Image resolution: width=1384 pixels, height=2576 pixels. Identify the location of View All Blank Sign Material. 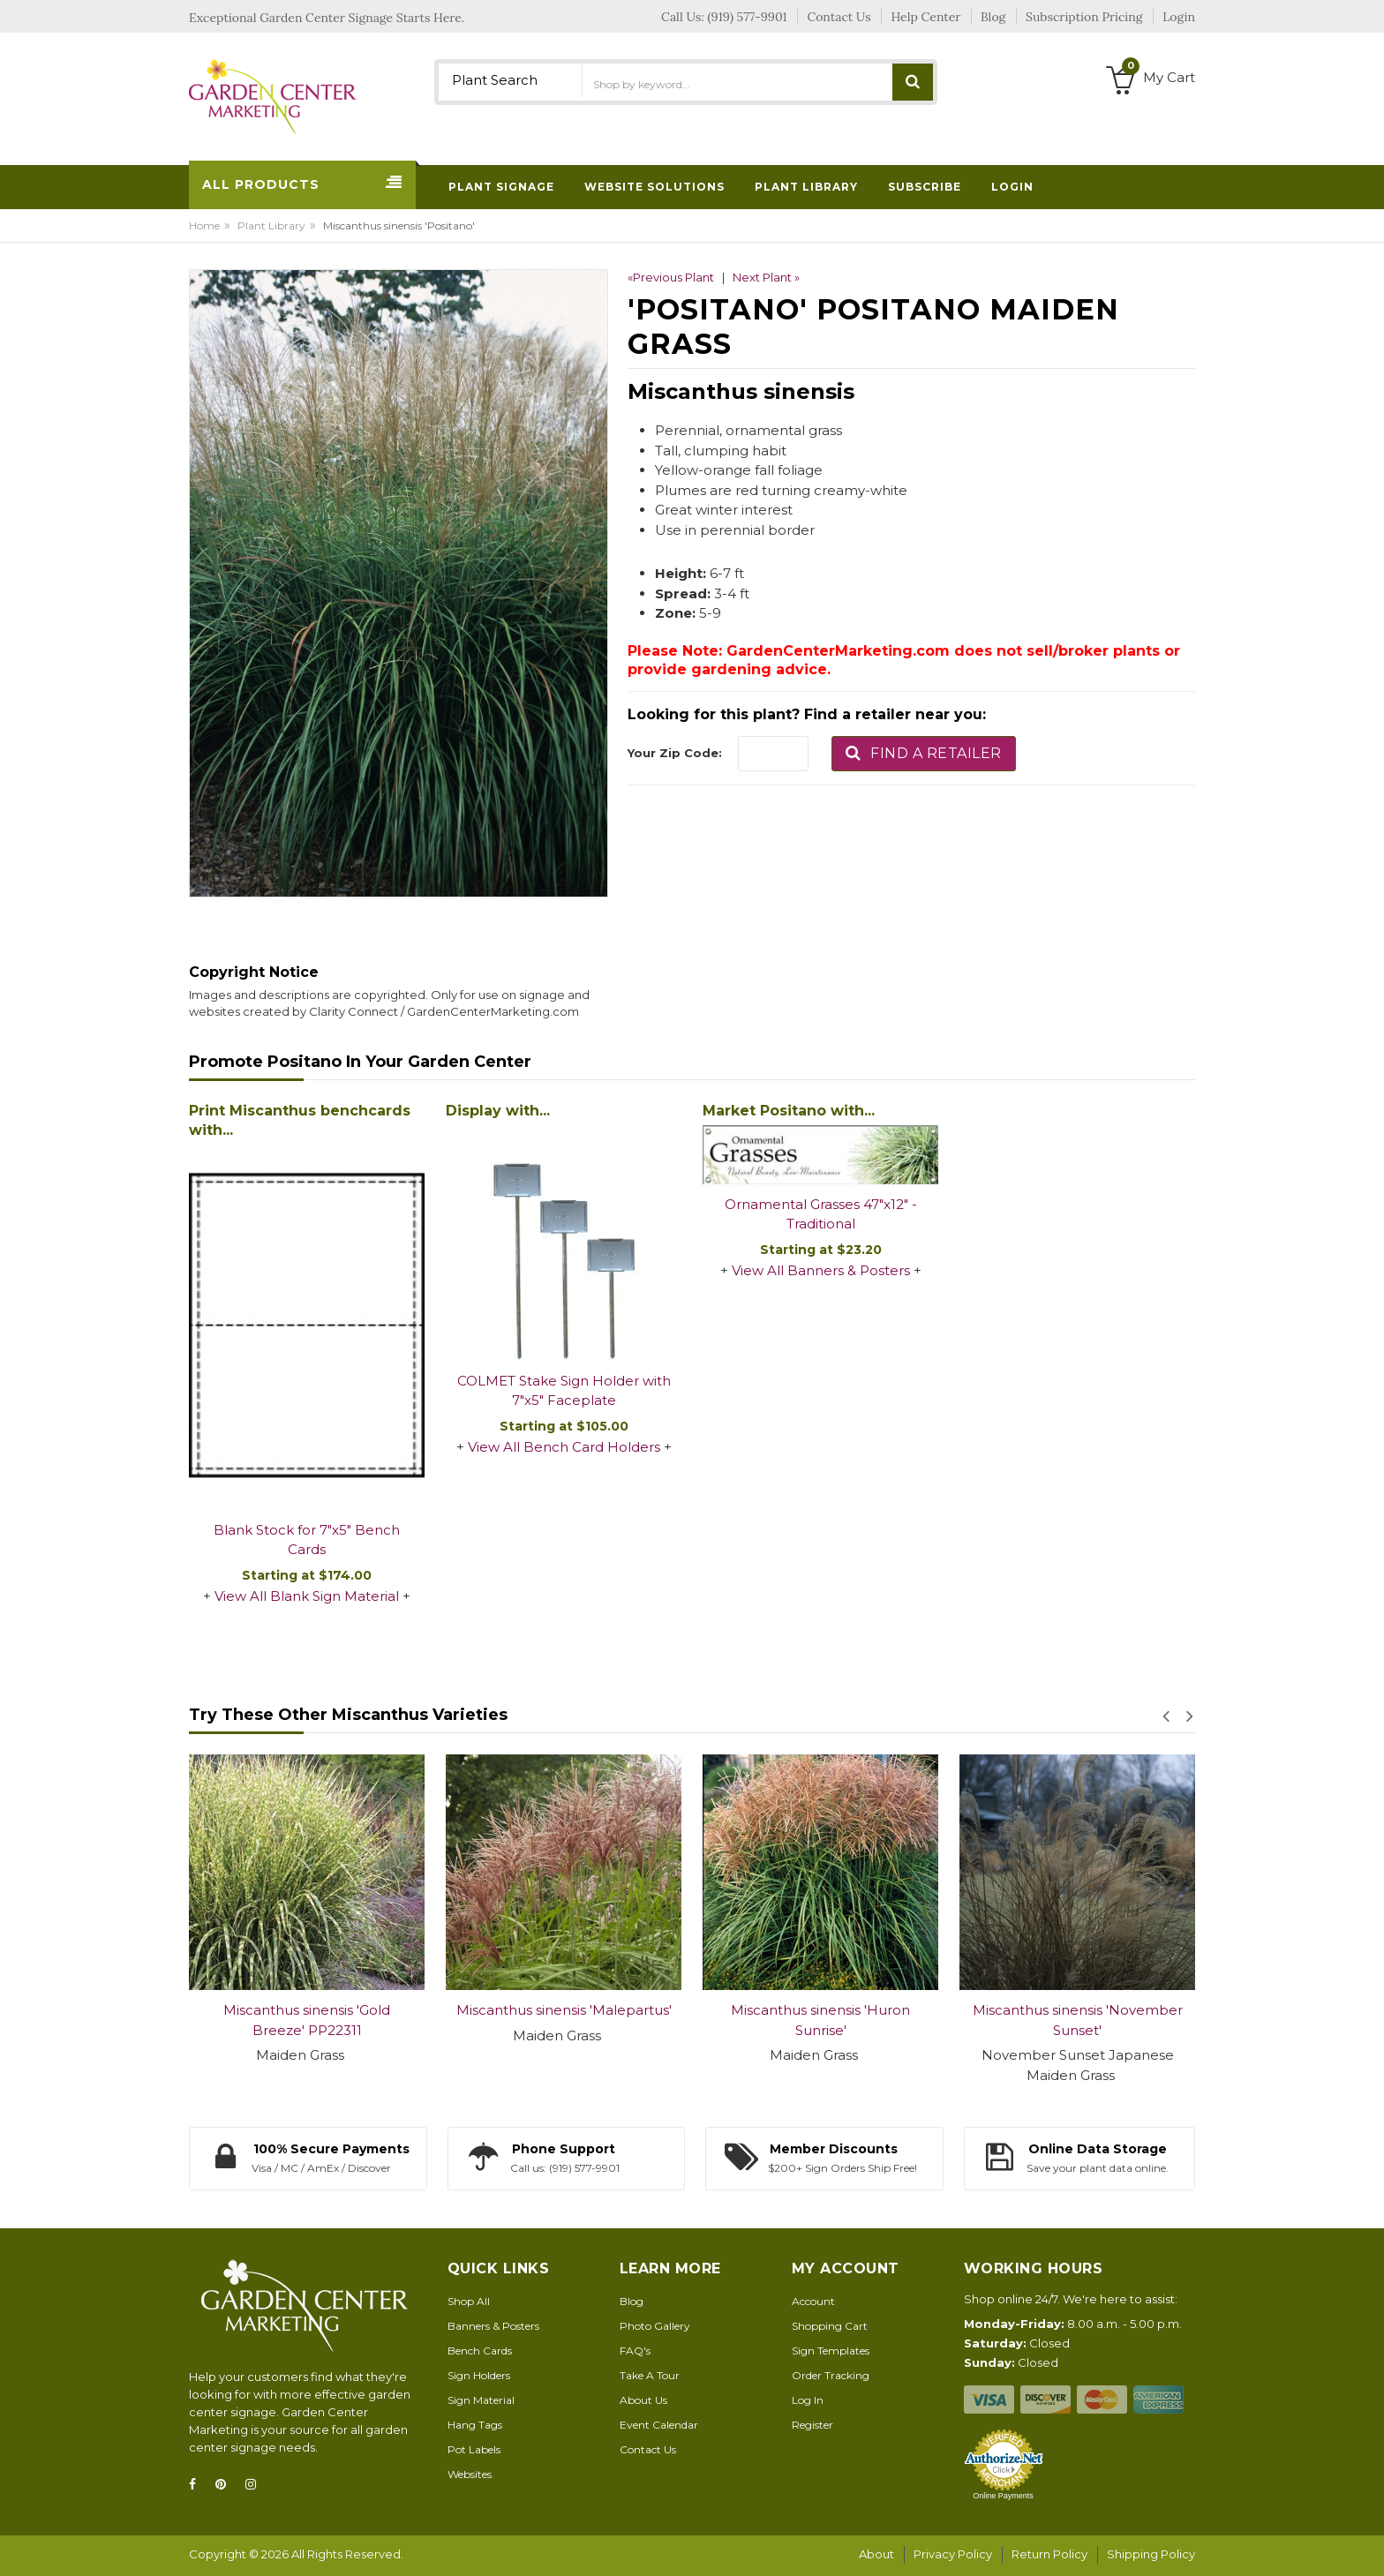
(306, 1596).